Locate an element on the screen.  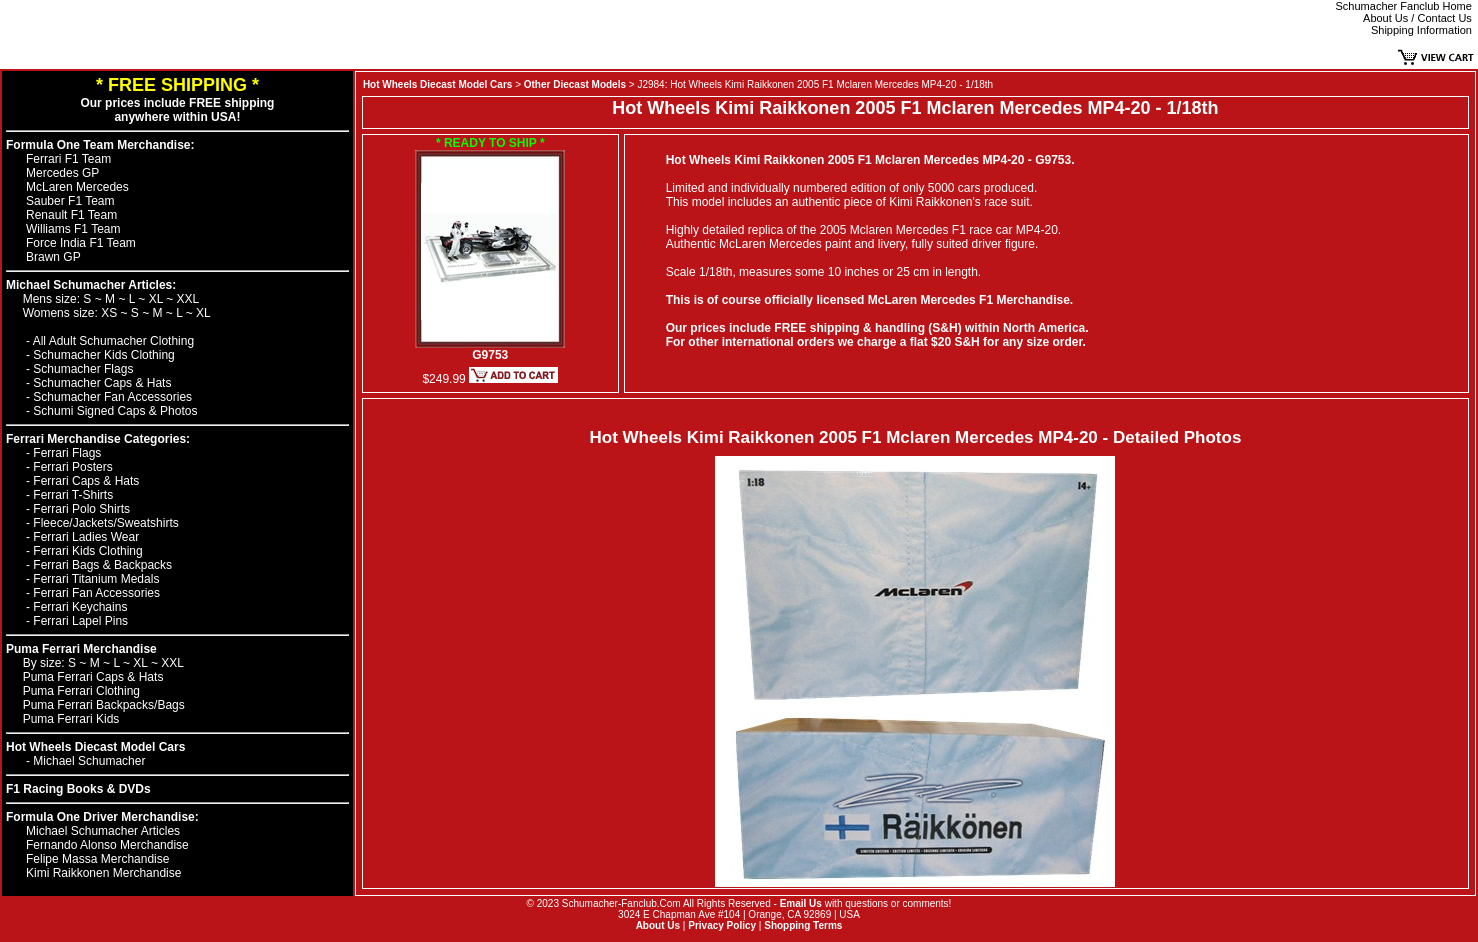
Hot Wheels Diecast Model Cars is located at coordinates (95, 747).